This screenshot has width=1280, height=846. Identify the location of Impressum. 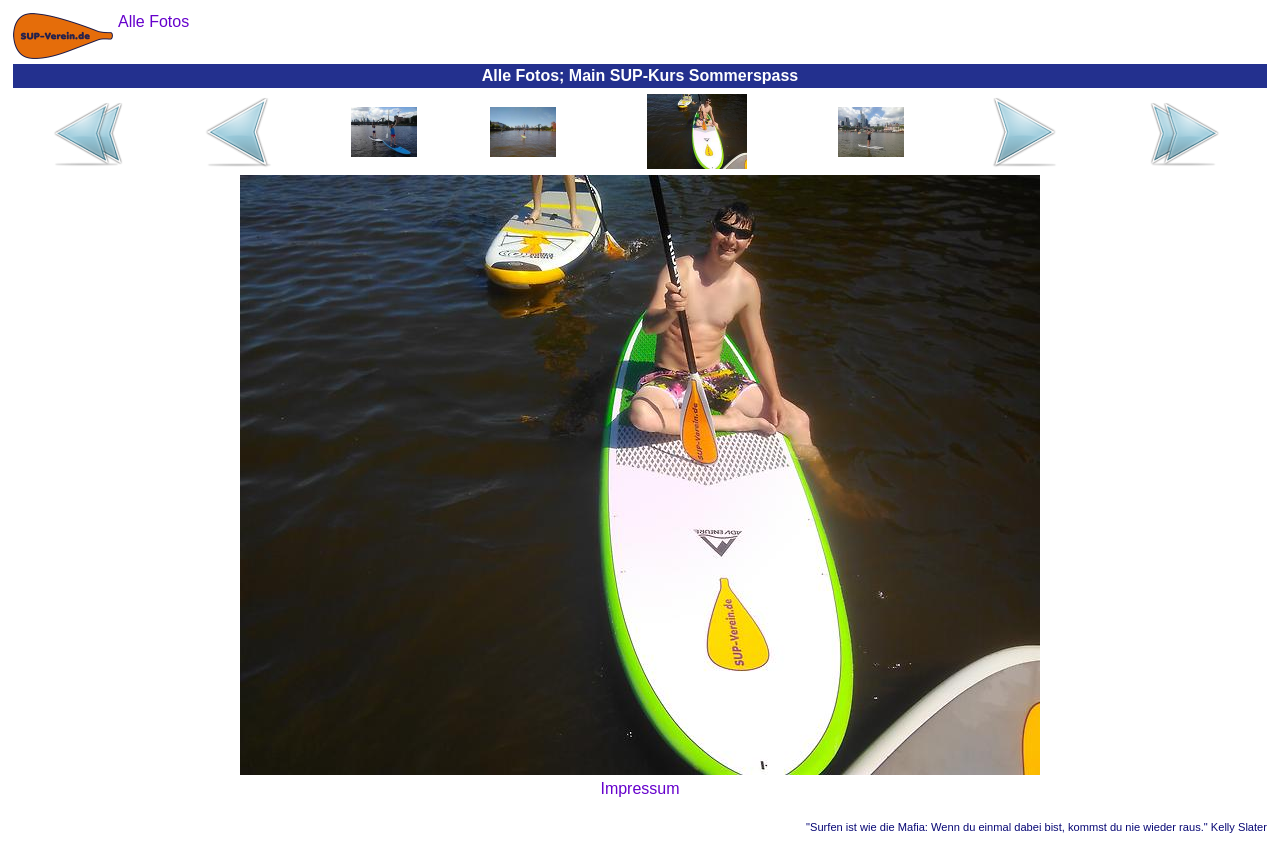
(639, 788).